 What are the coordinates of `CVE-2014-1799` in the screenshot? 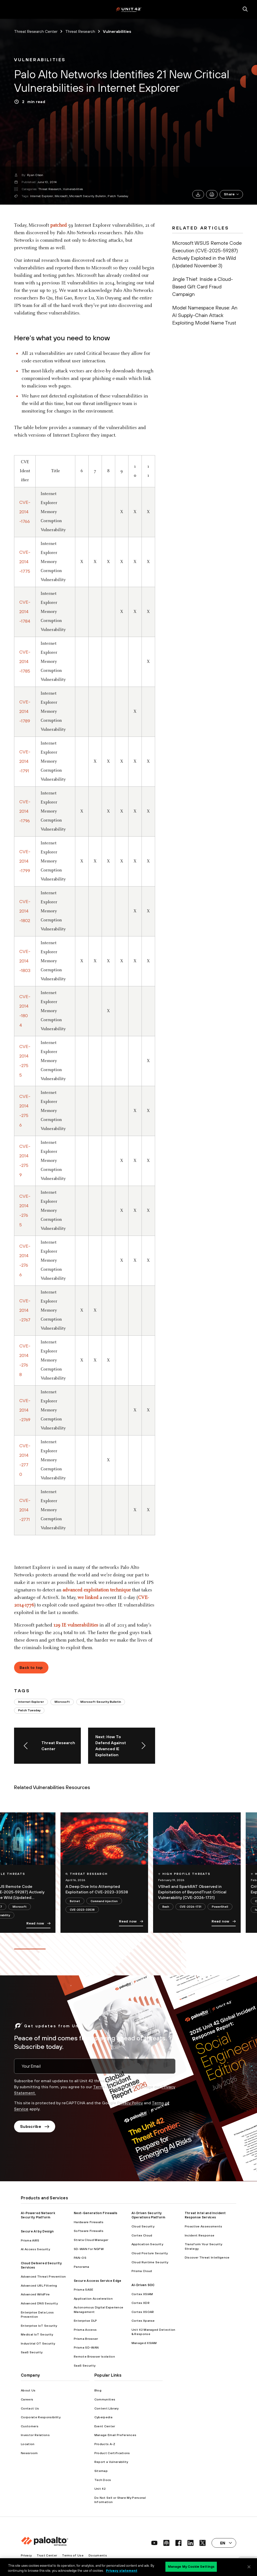 It's located at (24, 861).